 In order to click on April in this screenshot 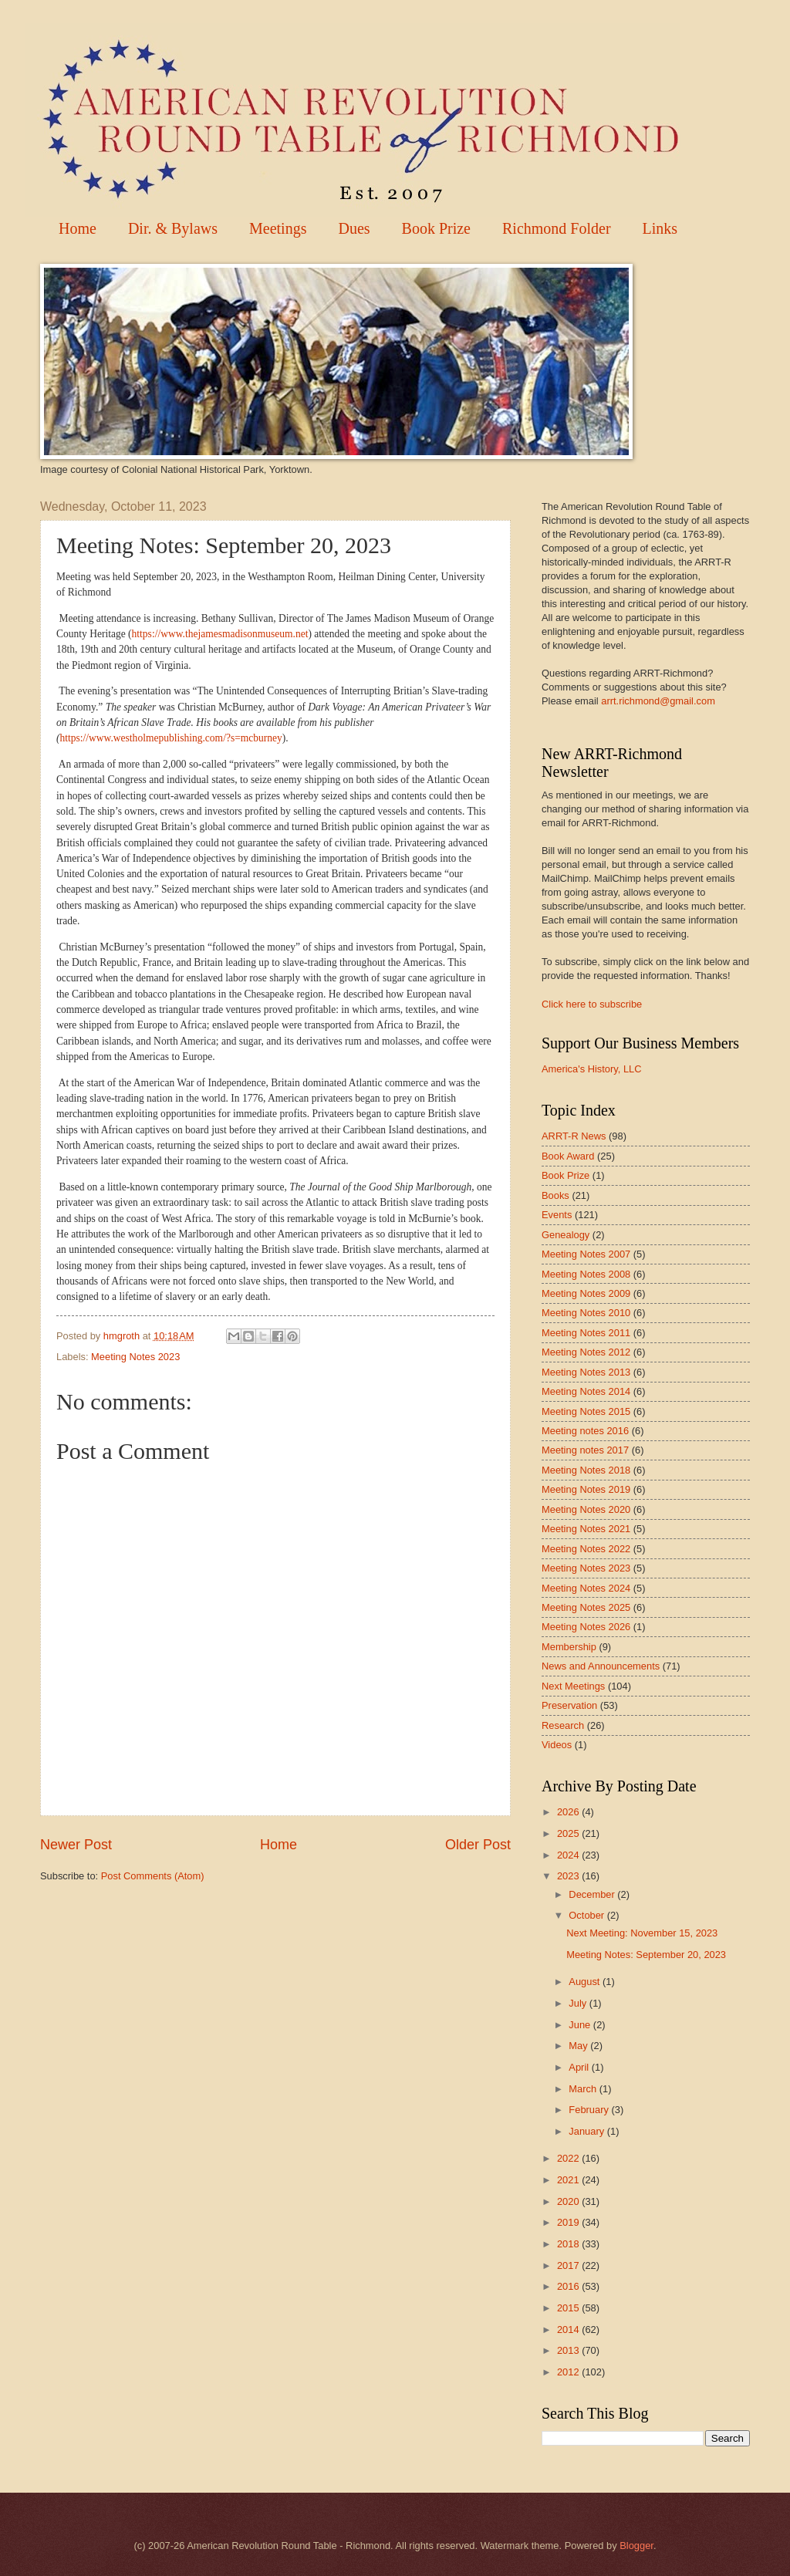, I will do `click(580, 2067)`.